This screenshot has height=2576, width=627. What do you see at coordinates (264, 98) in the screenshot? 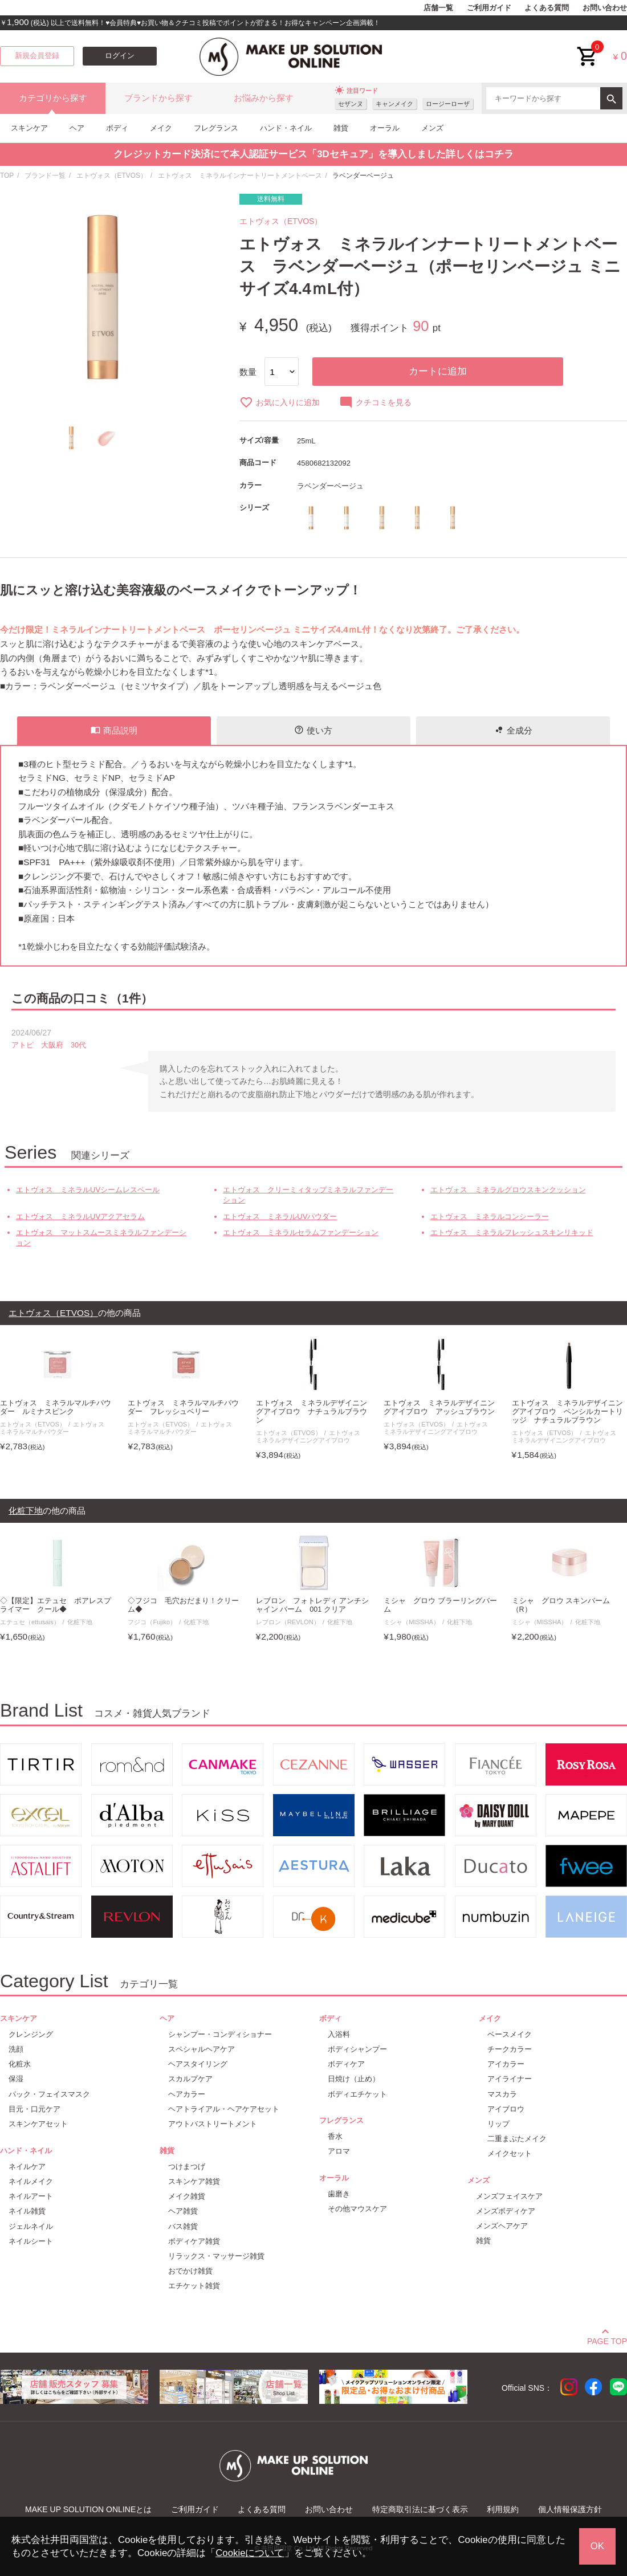
I see `お悩みから探す` at bounding box center [264, 98].